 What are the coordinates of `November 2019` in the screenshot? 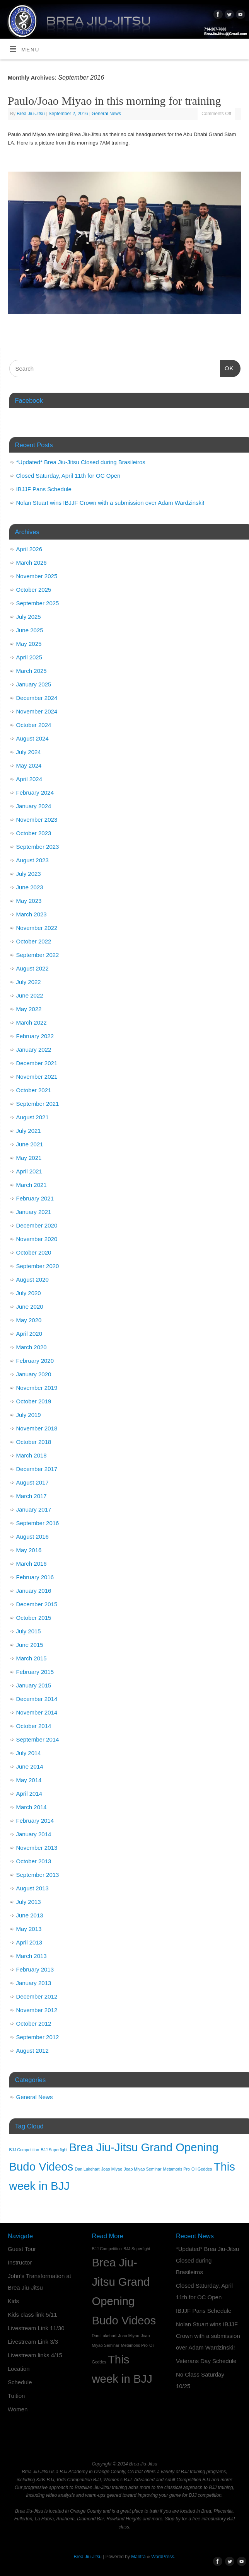 It's located at (37, 1387).